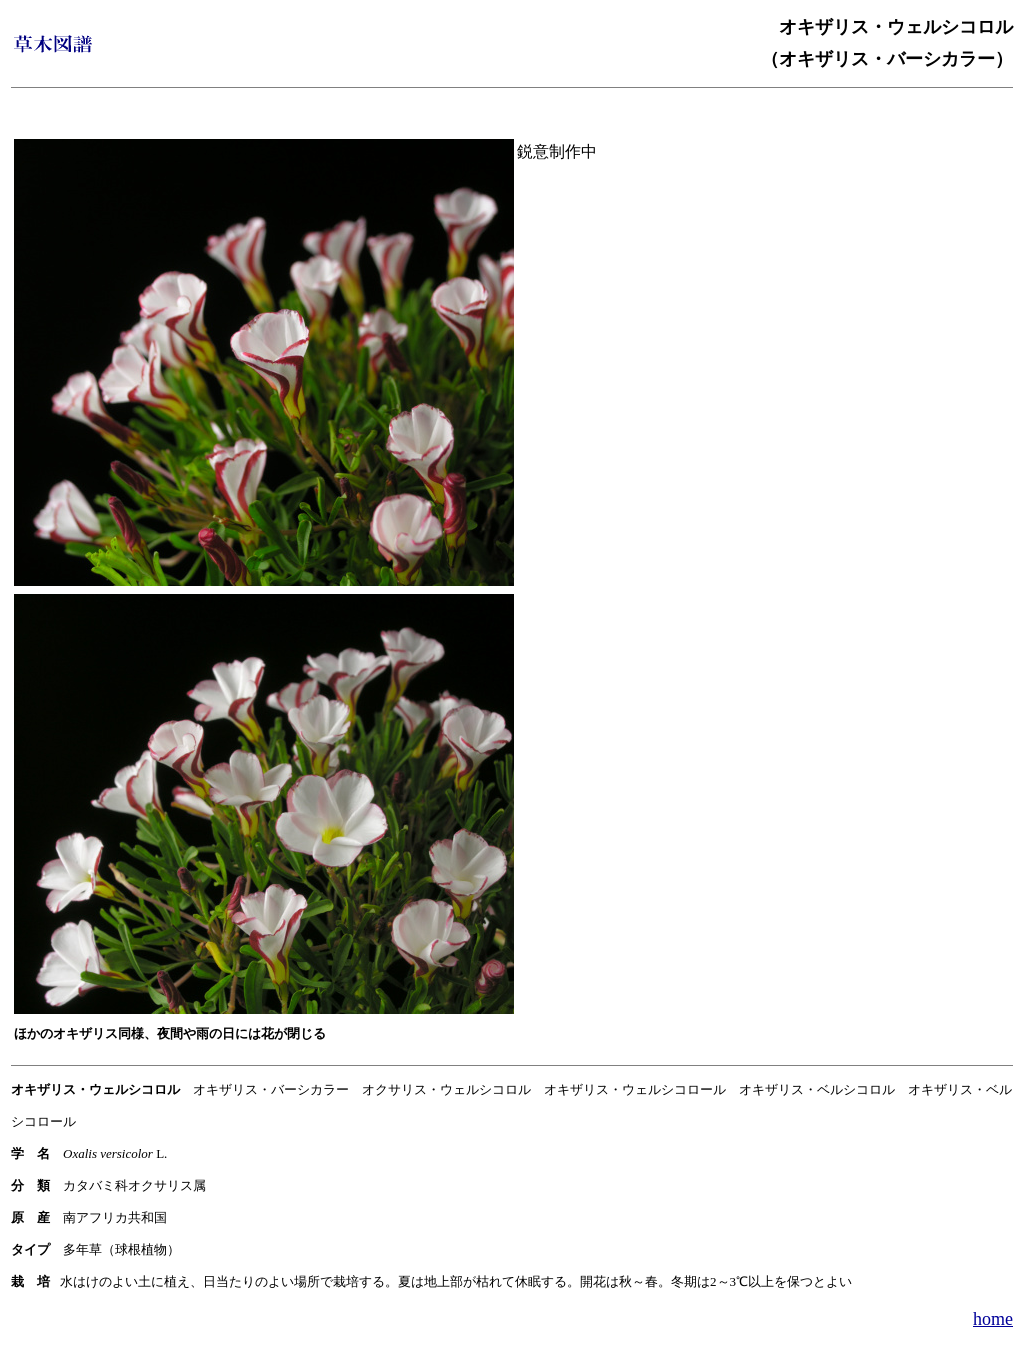 This screenshot has height=1346, width=1024. Describe the element at coordinates (993, 1319) in the screenshot. I see `home` at that location.